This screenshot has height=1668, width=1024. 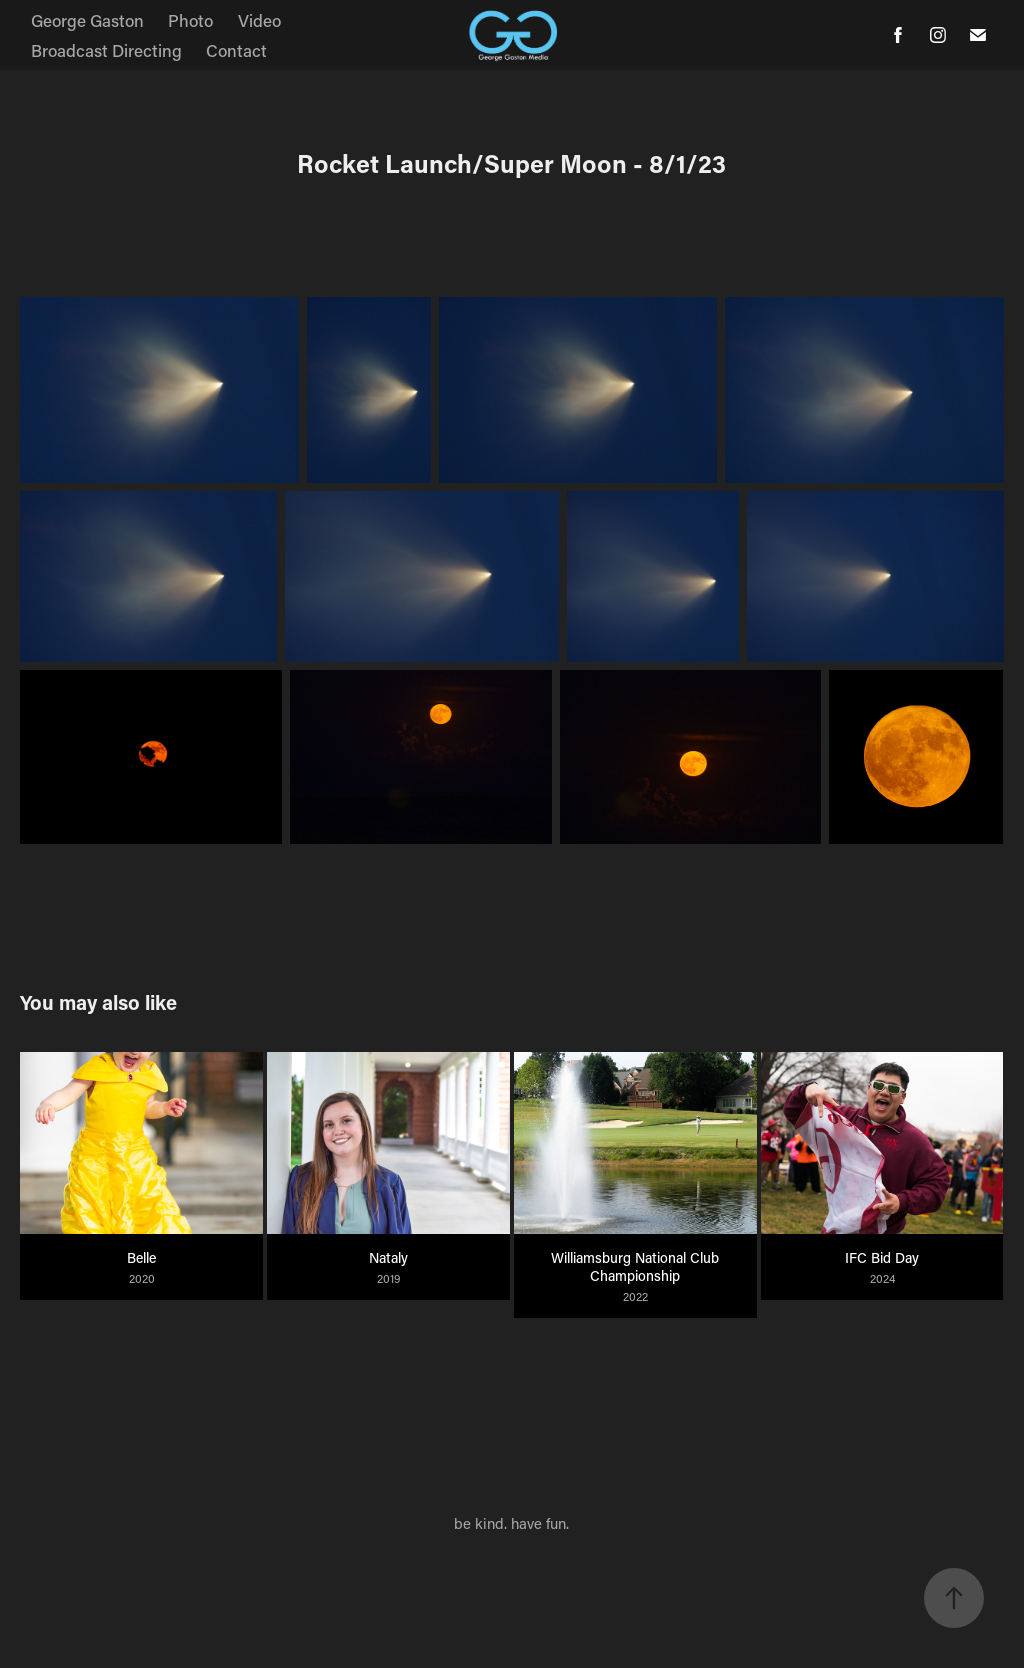 I want to click on George Gaston, so click(x=87, y=20).